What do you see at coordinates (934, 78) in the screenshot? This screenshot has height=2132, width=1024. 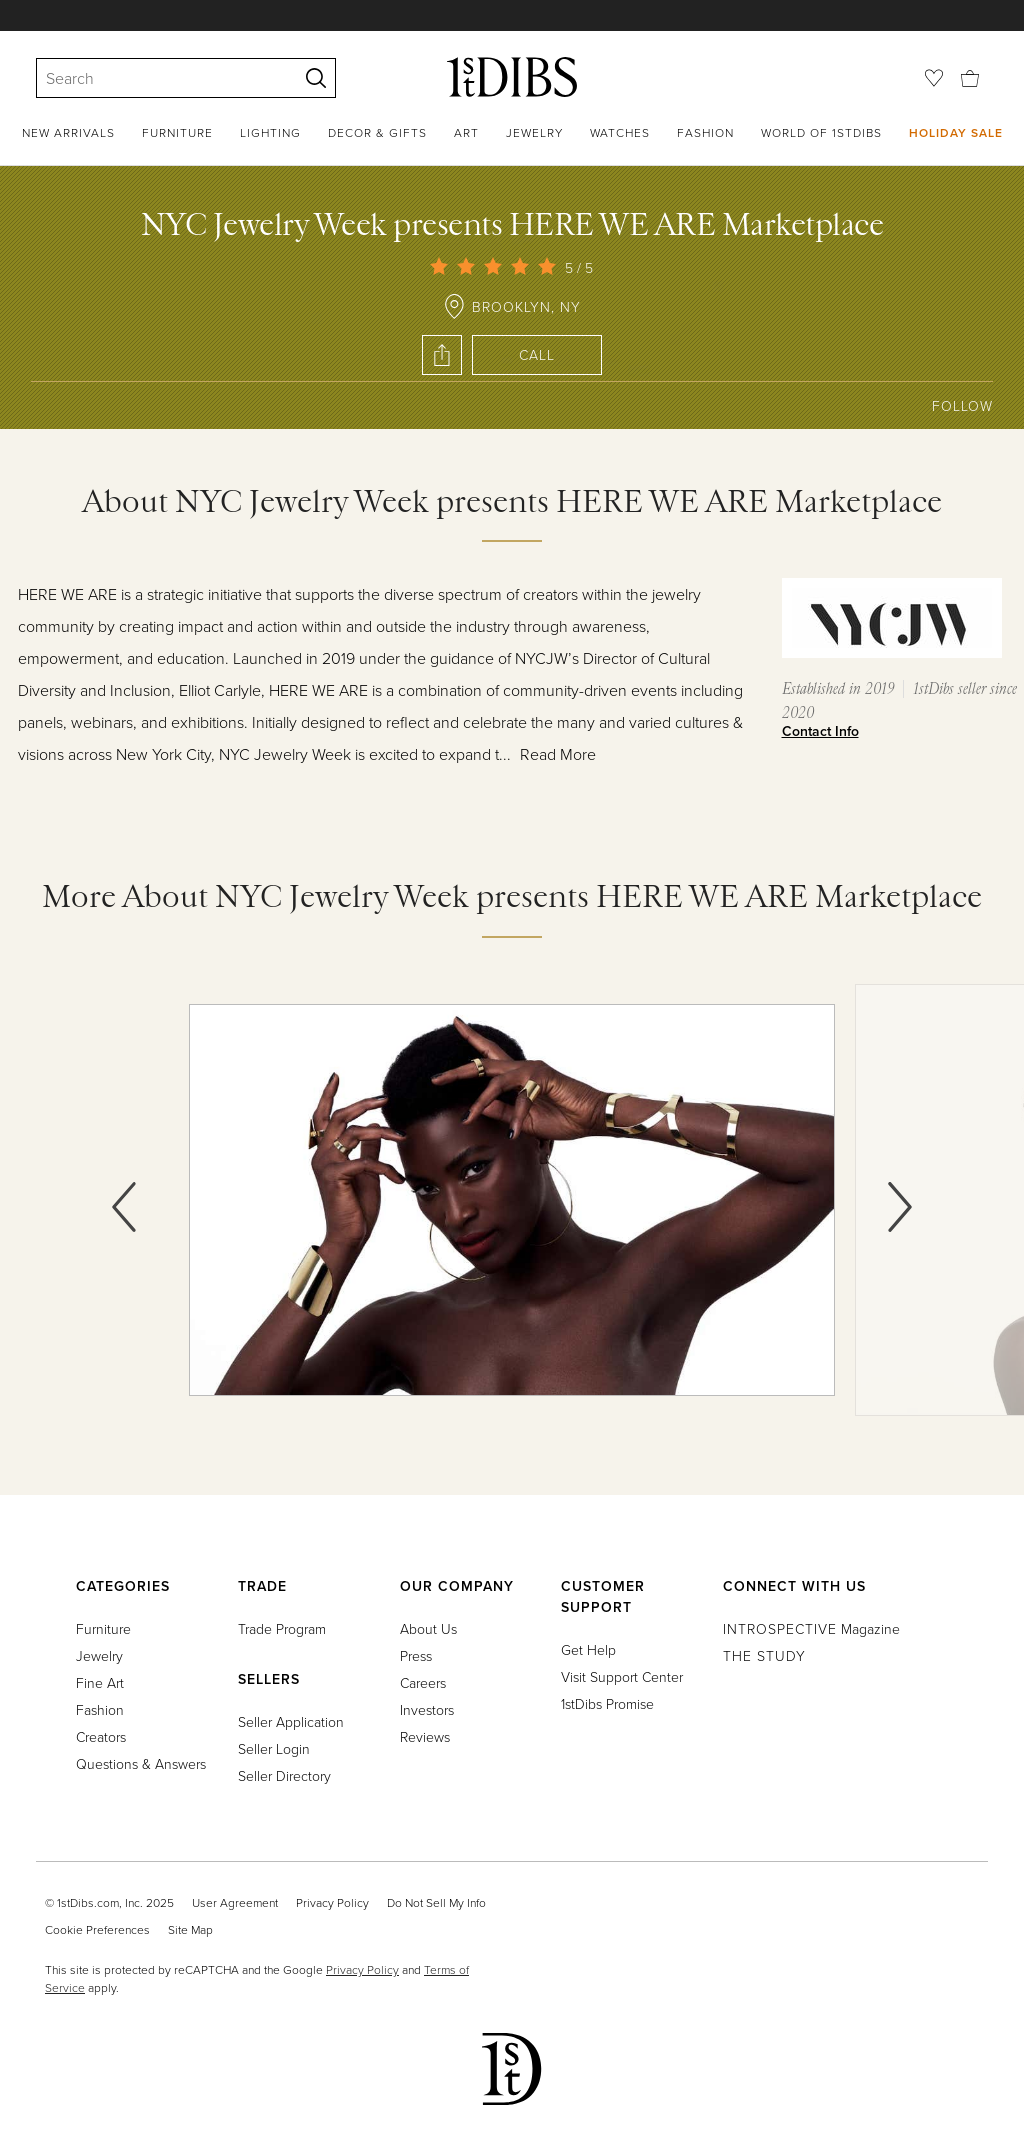 I see `[Favorites]` at bounding box center [934, 78].